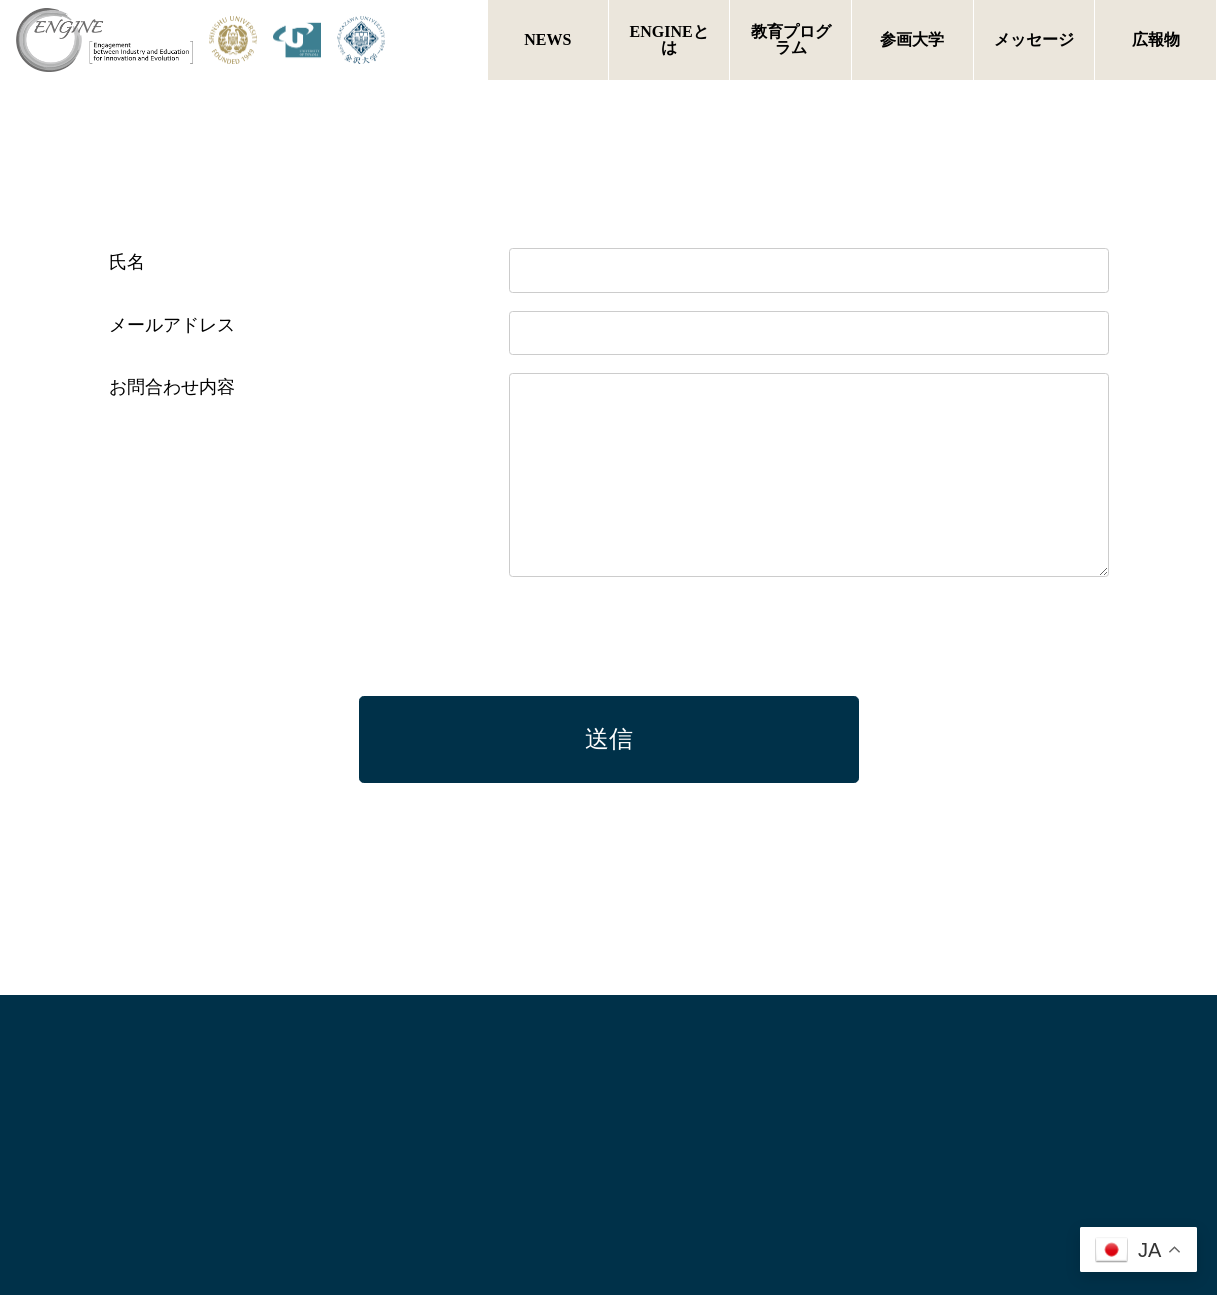  What do you see at coordinates (547, 39) in the screenshot?
I see `NEWS` at bounding box center [547, 39].